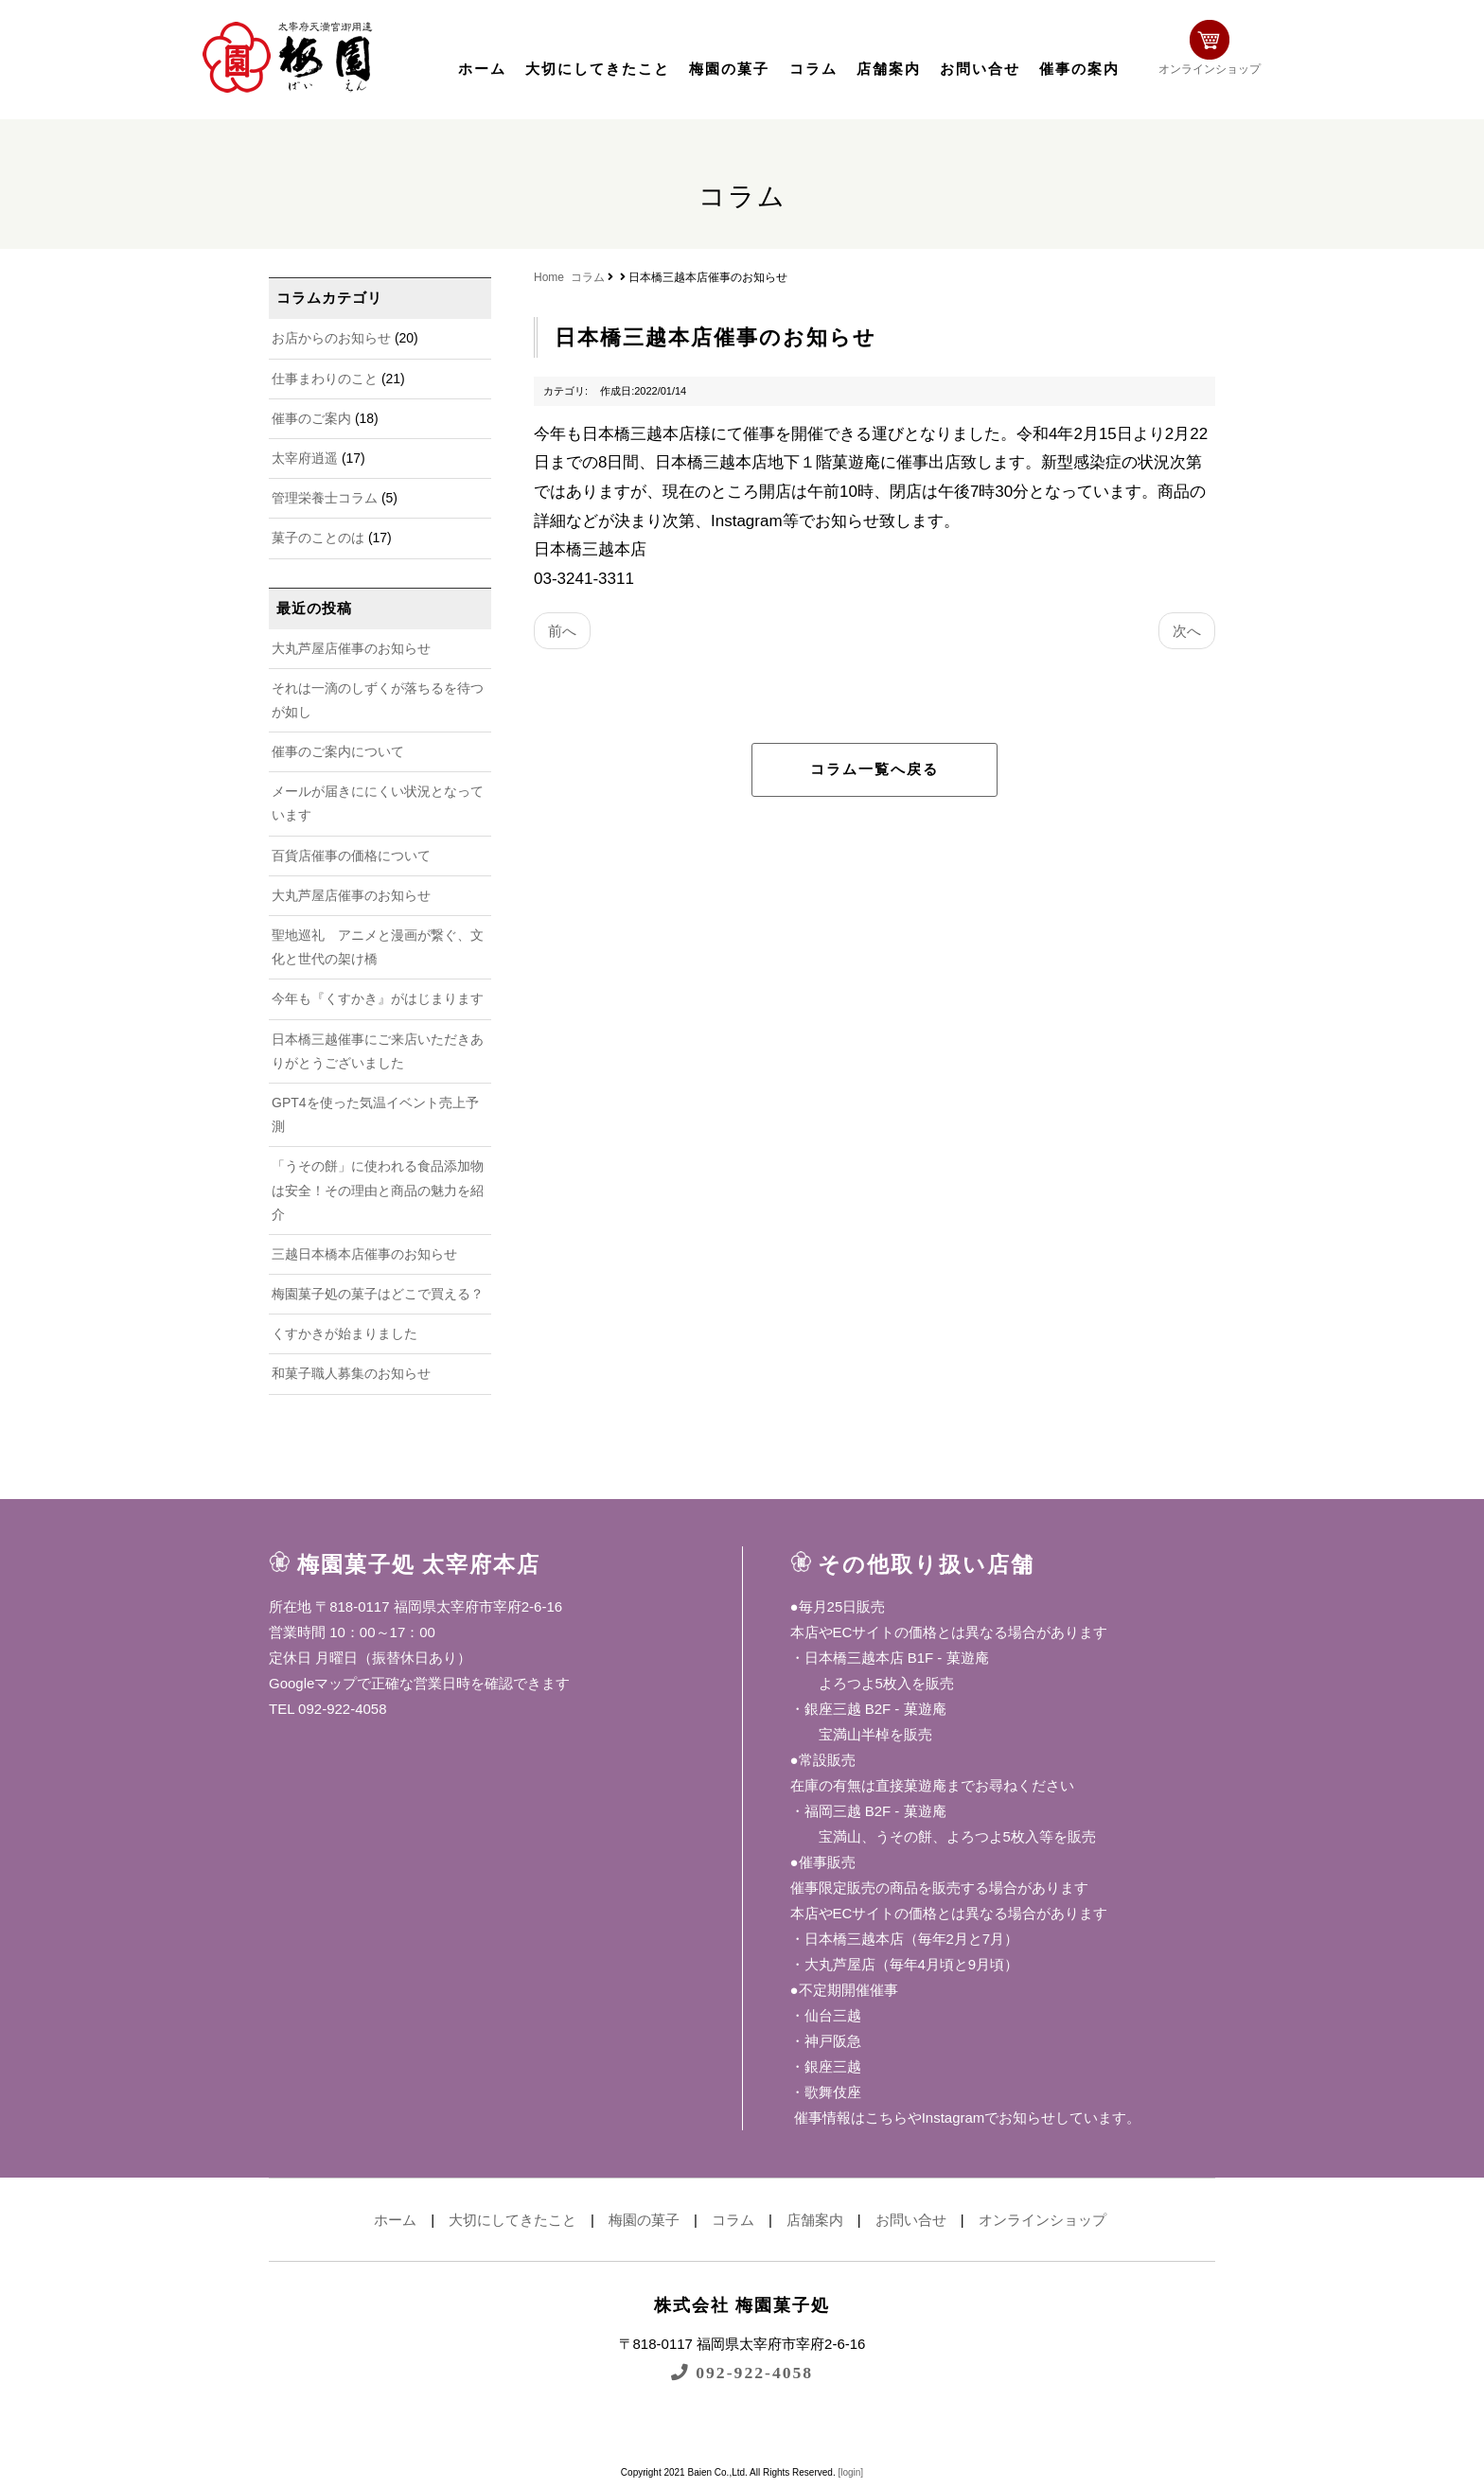 This screenshot has height=2488, width=1484. I want to click on 092-922-4058, so click(742, 2372).